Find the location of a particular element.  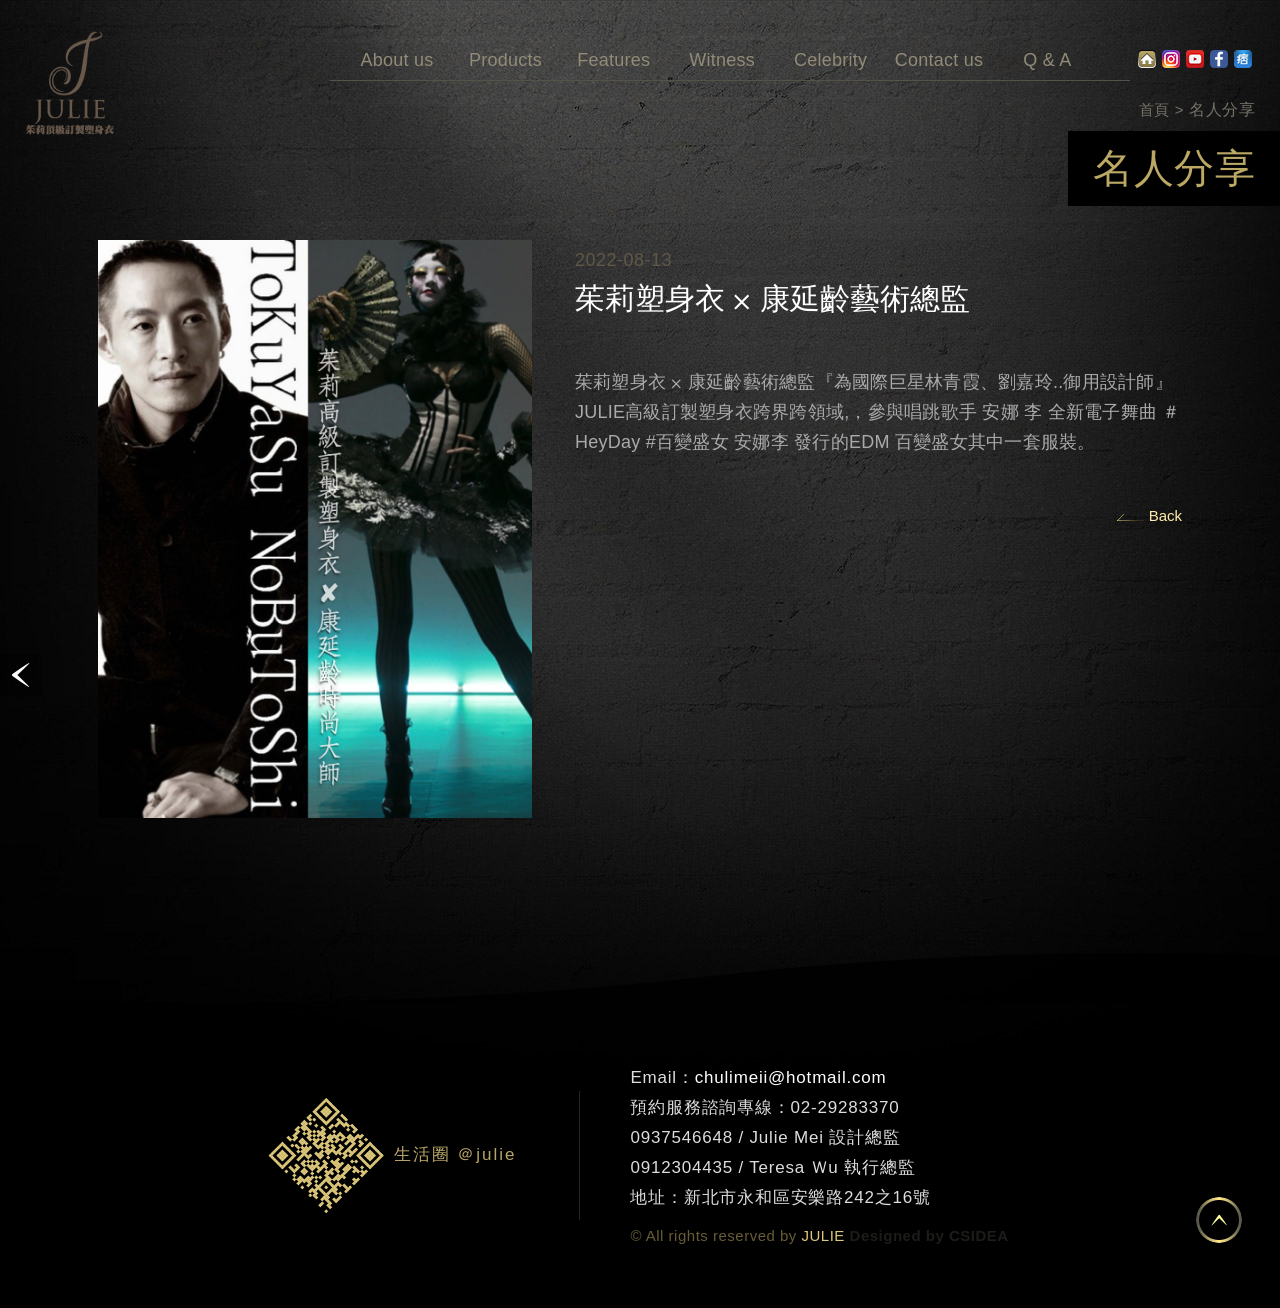

prev is located at coordinates (21, 675).